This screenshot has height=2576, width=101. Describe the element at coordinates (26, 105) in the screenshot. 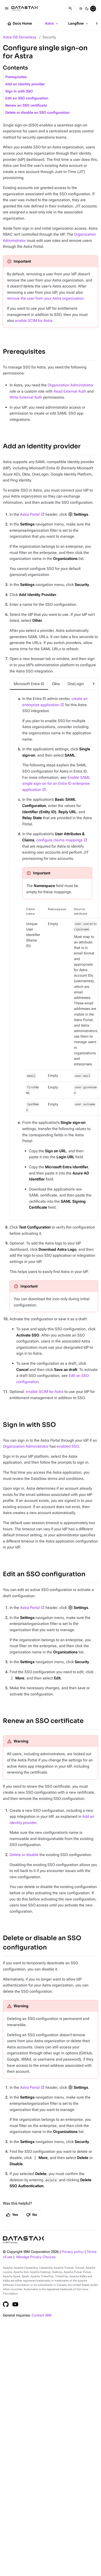

I see `Renew an SSO certificate` at that location.